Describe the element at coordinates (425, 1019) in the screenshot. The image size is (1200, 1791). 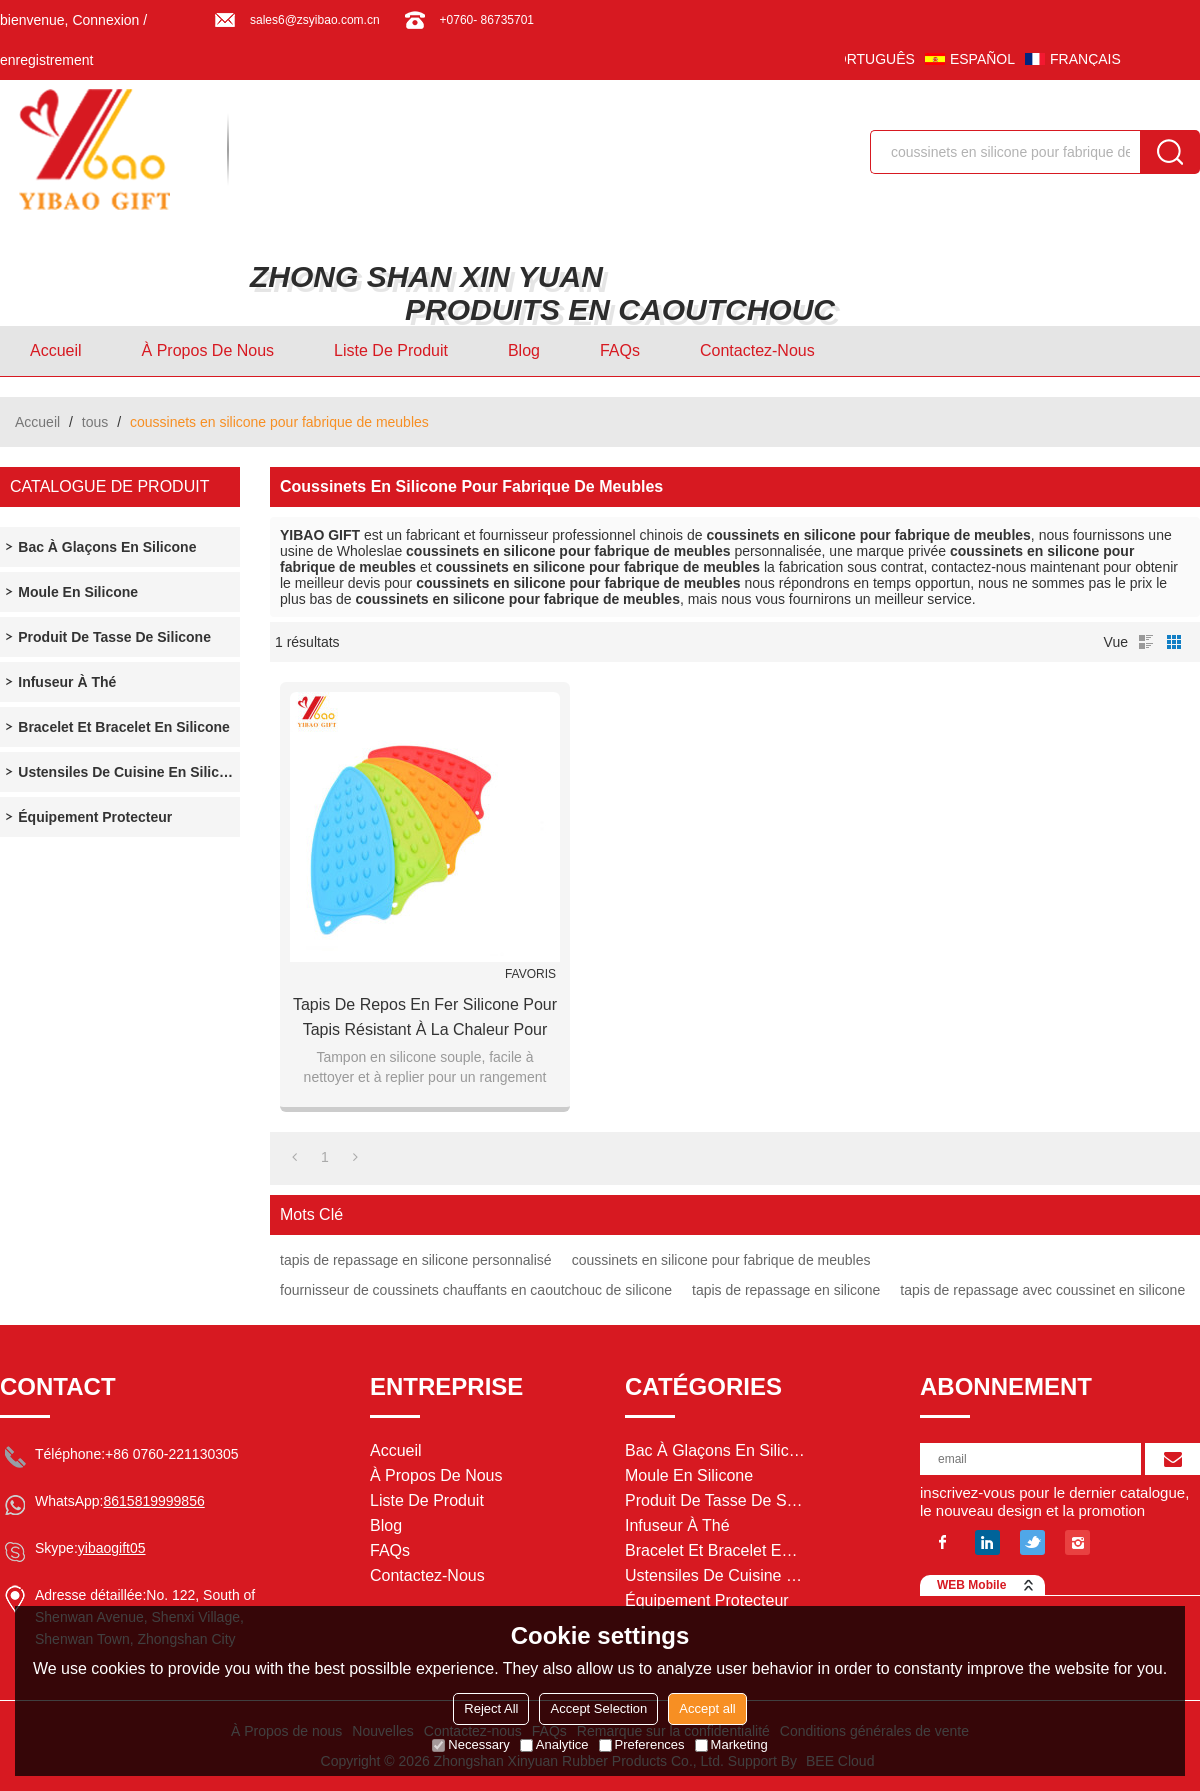
I see `Tapis de repos en fer silicone pour tapis résistant à la chaleur pour planche à repasser` at that location.